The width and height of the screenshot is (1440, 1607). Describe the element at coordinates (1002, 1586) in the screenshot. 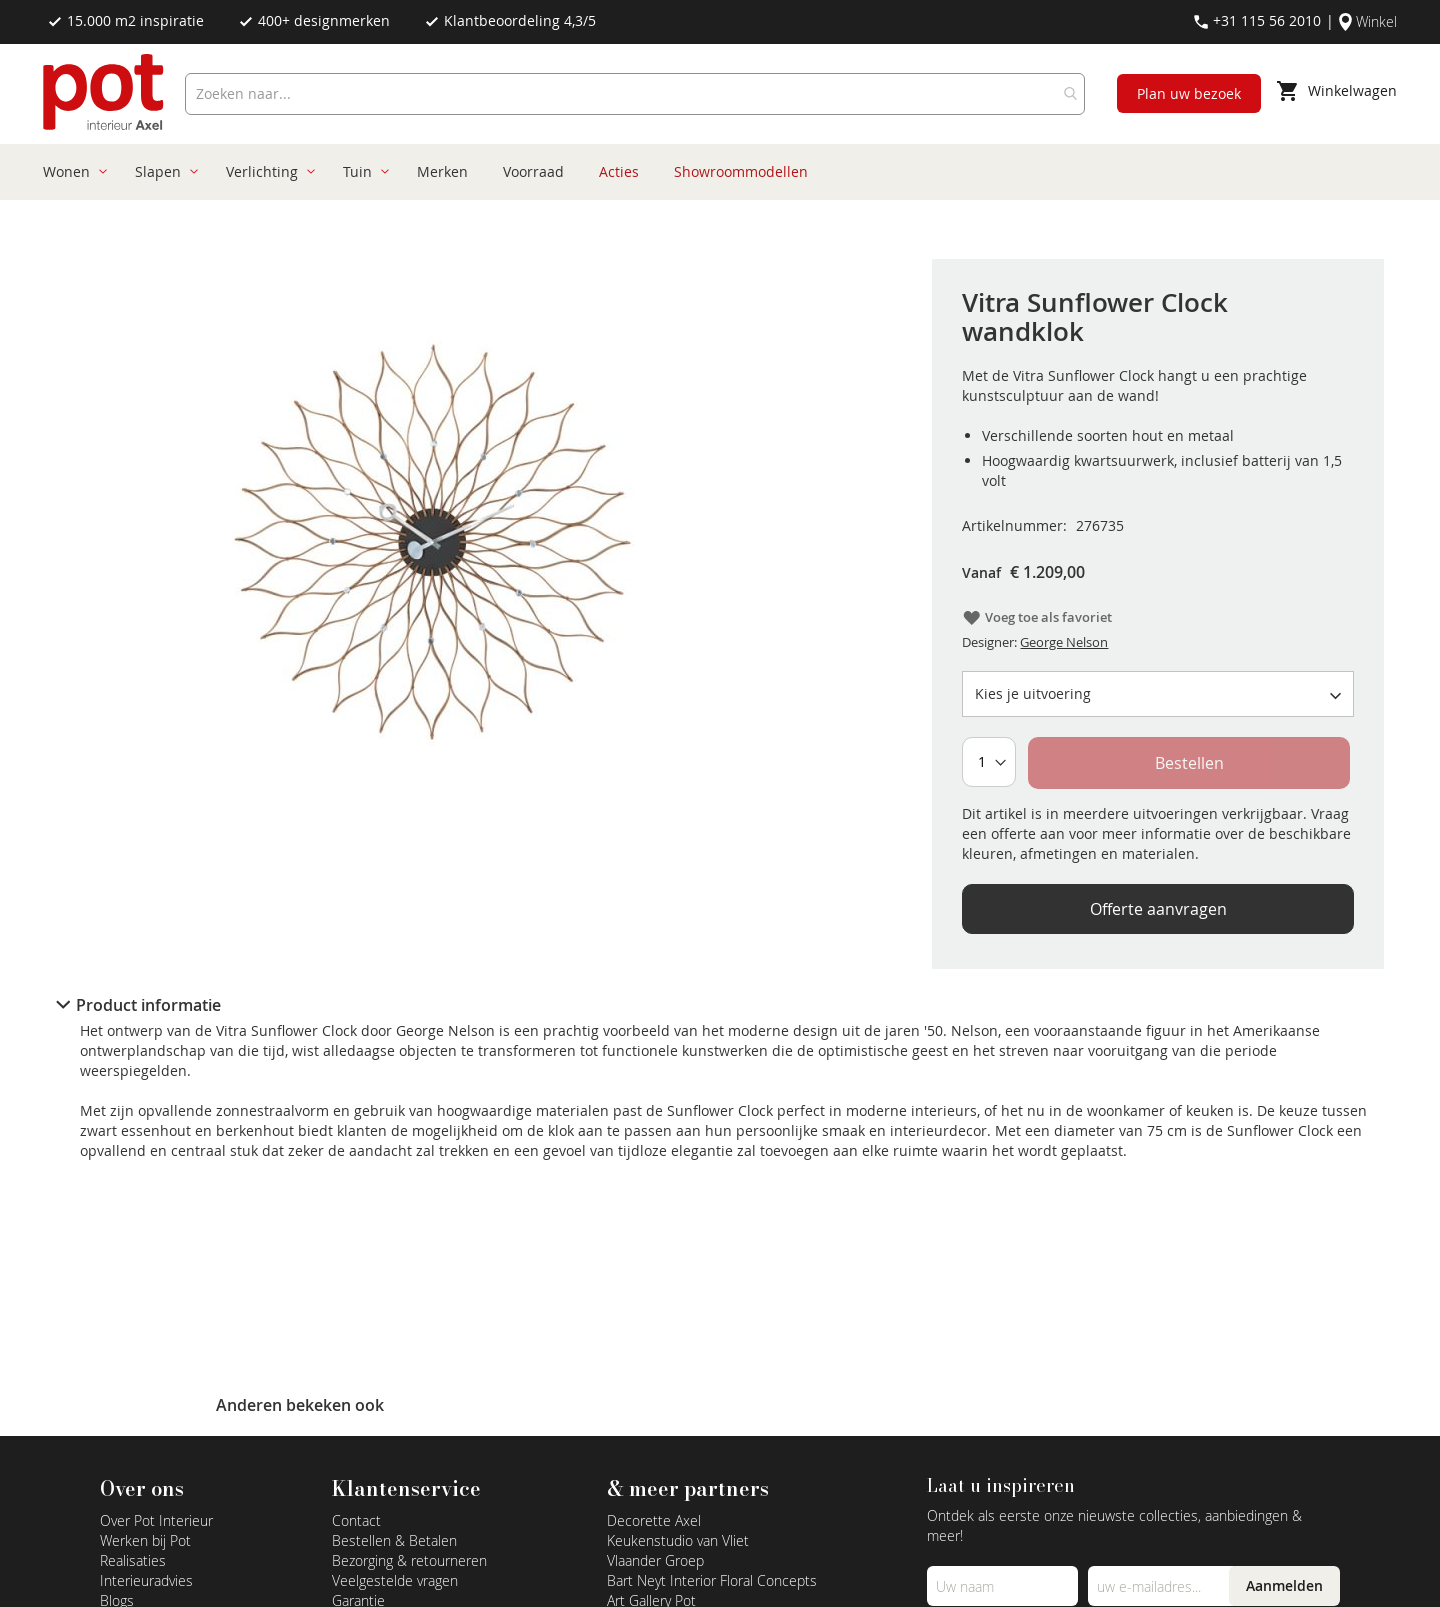

I see `[Name]` at that location.